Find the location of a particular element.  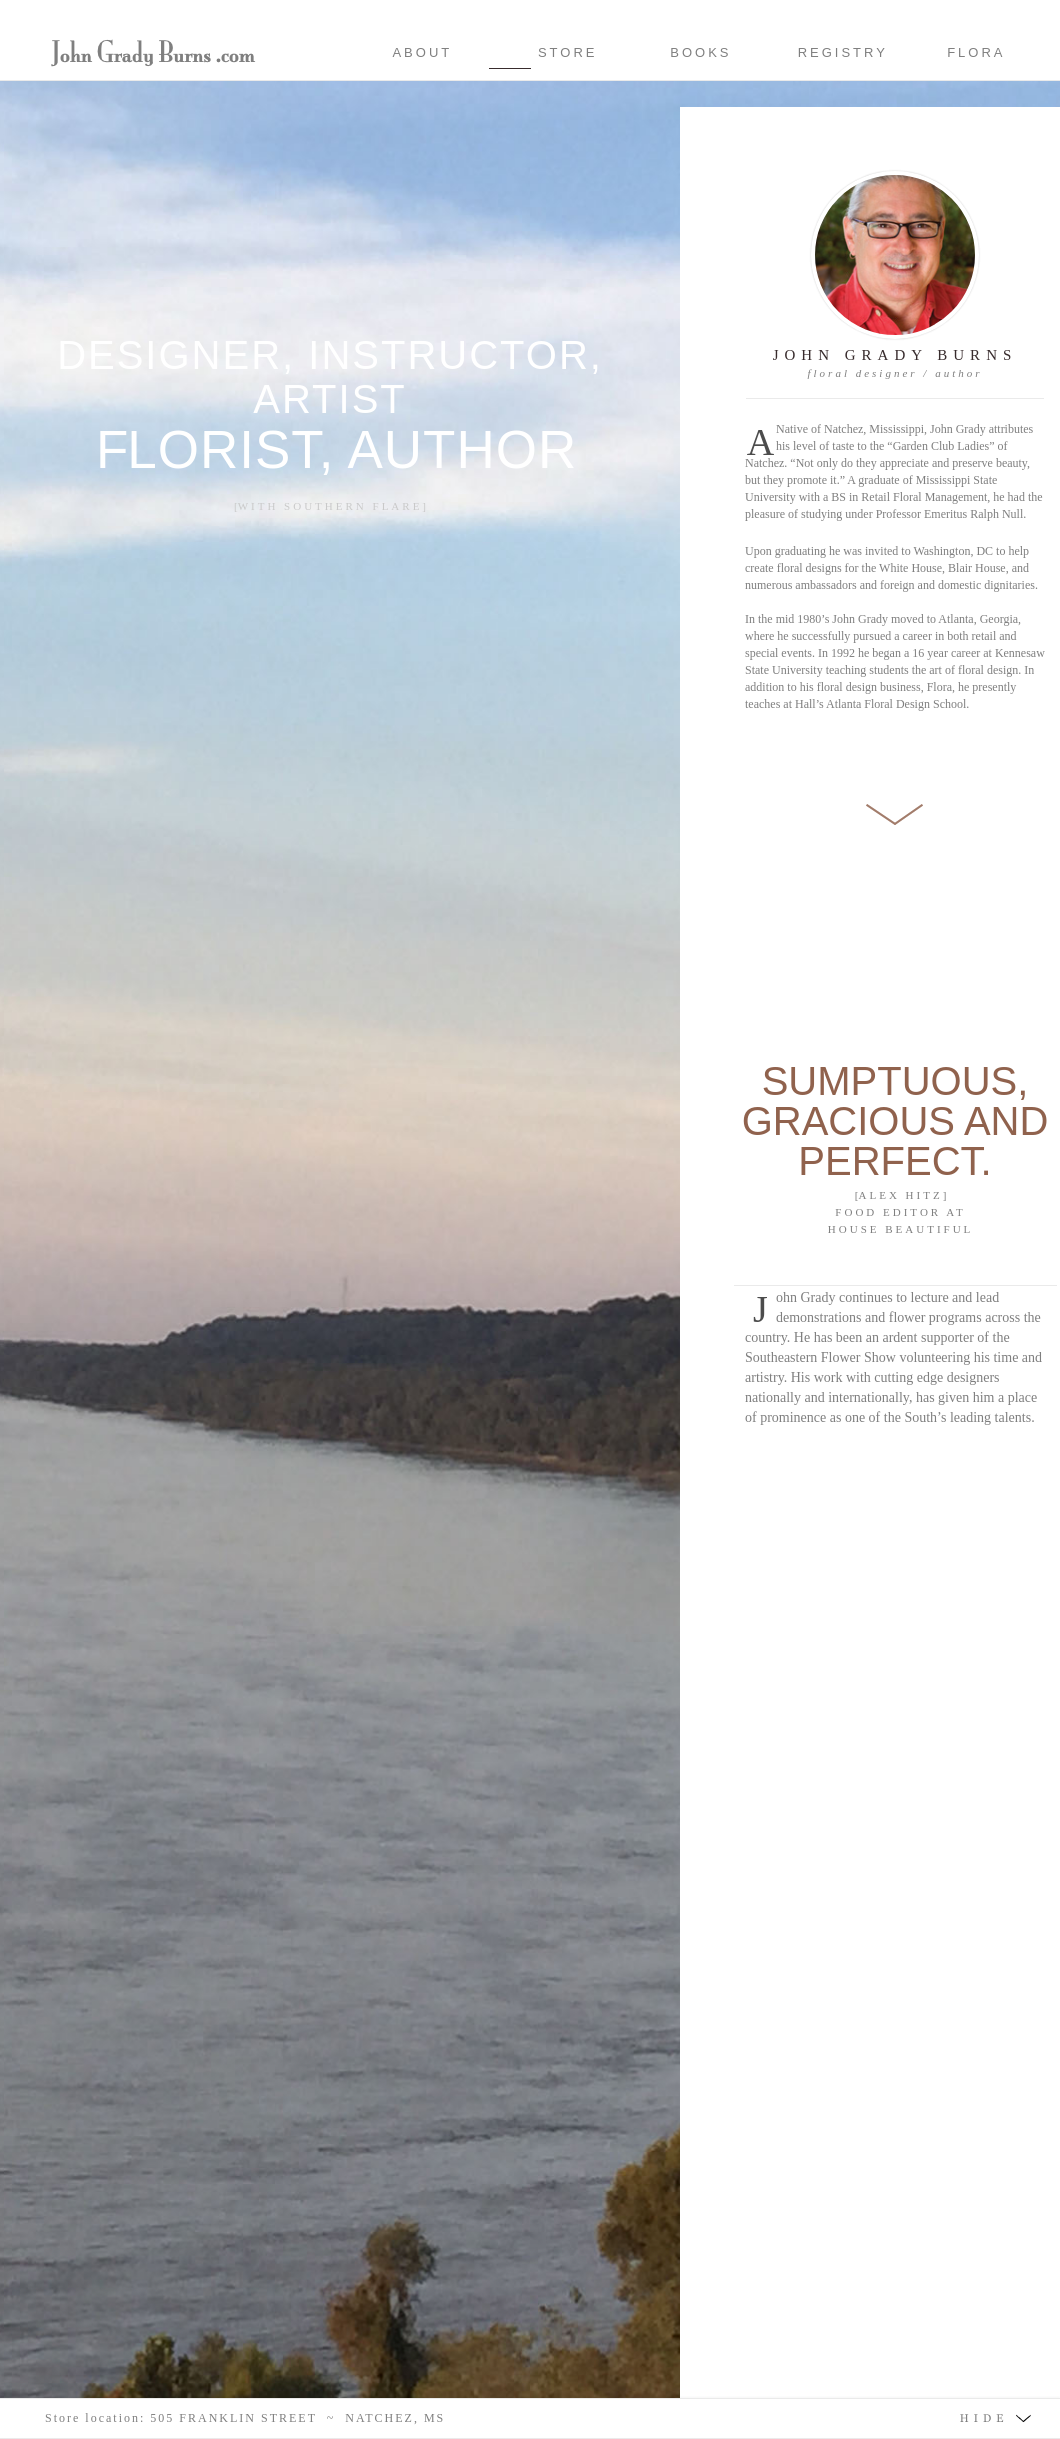

STORE is located at coordinates (574, 52).